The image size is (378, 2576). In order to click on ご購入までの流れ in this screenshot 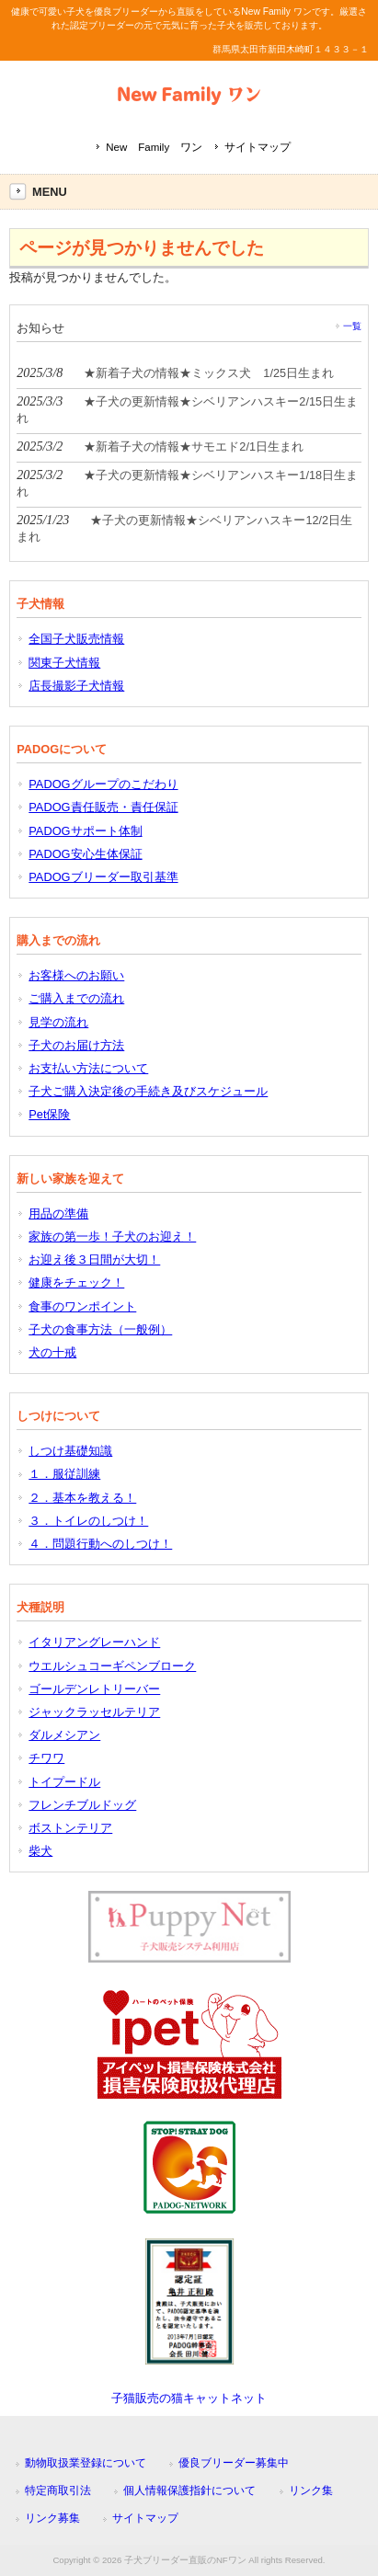, I will do `click(76, 998)`.